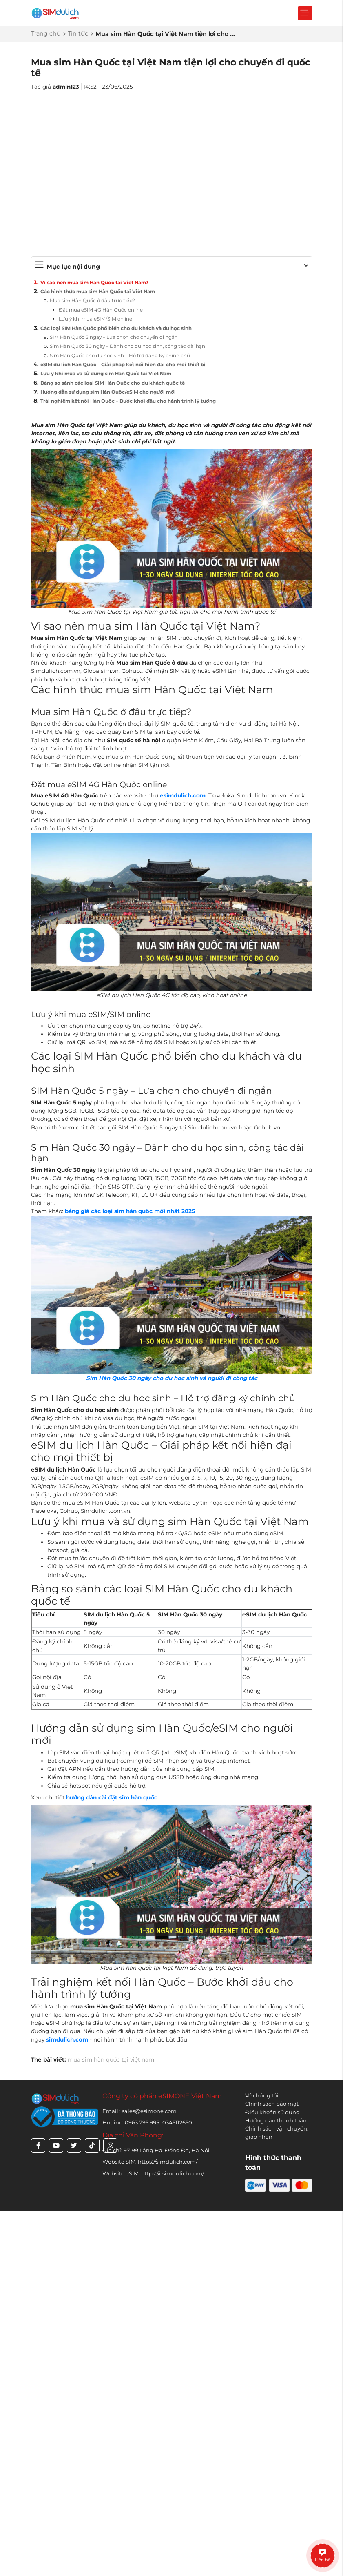 The height and width of the screenshot is (2576, 343). Describe the element at coordinates (276, 2132) in the screenshot. I see `Chính sách vận chuyển, giao nhận` at that location.